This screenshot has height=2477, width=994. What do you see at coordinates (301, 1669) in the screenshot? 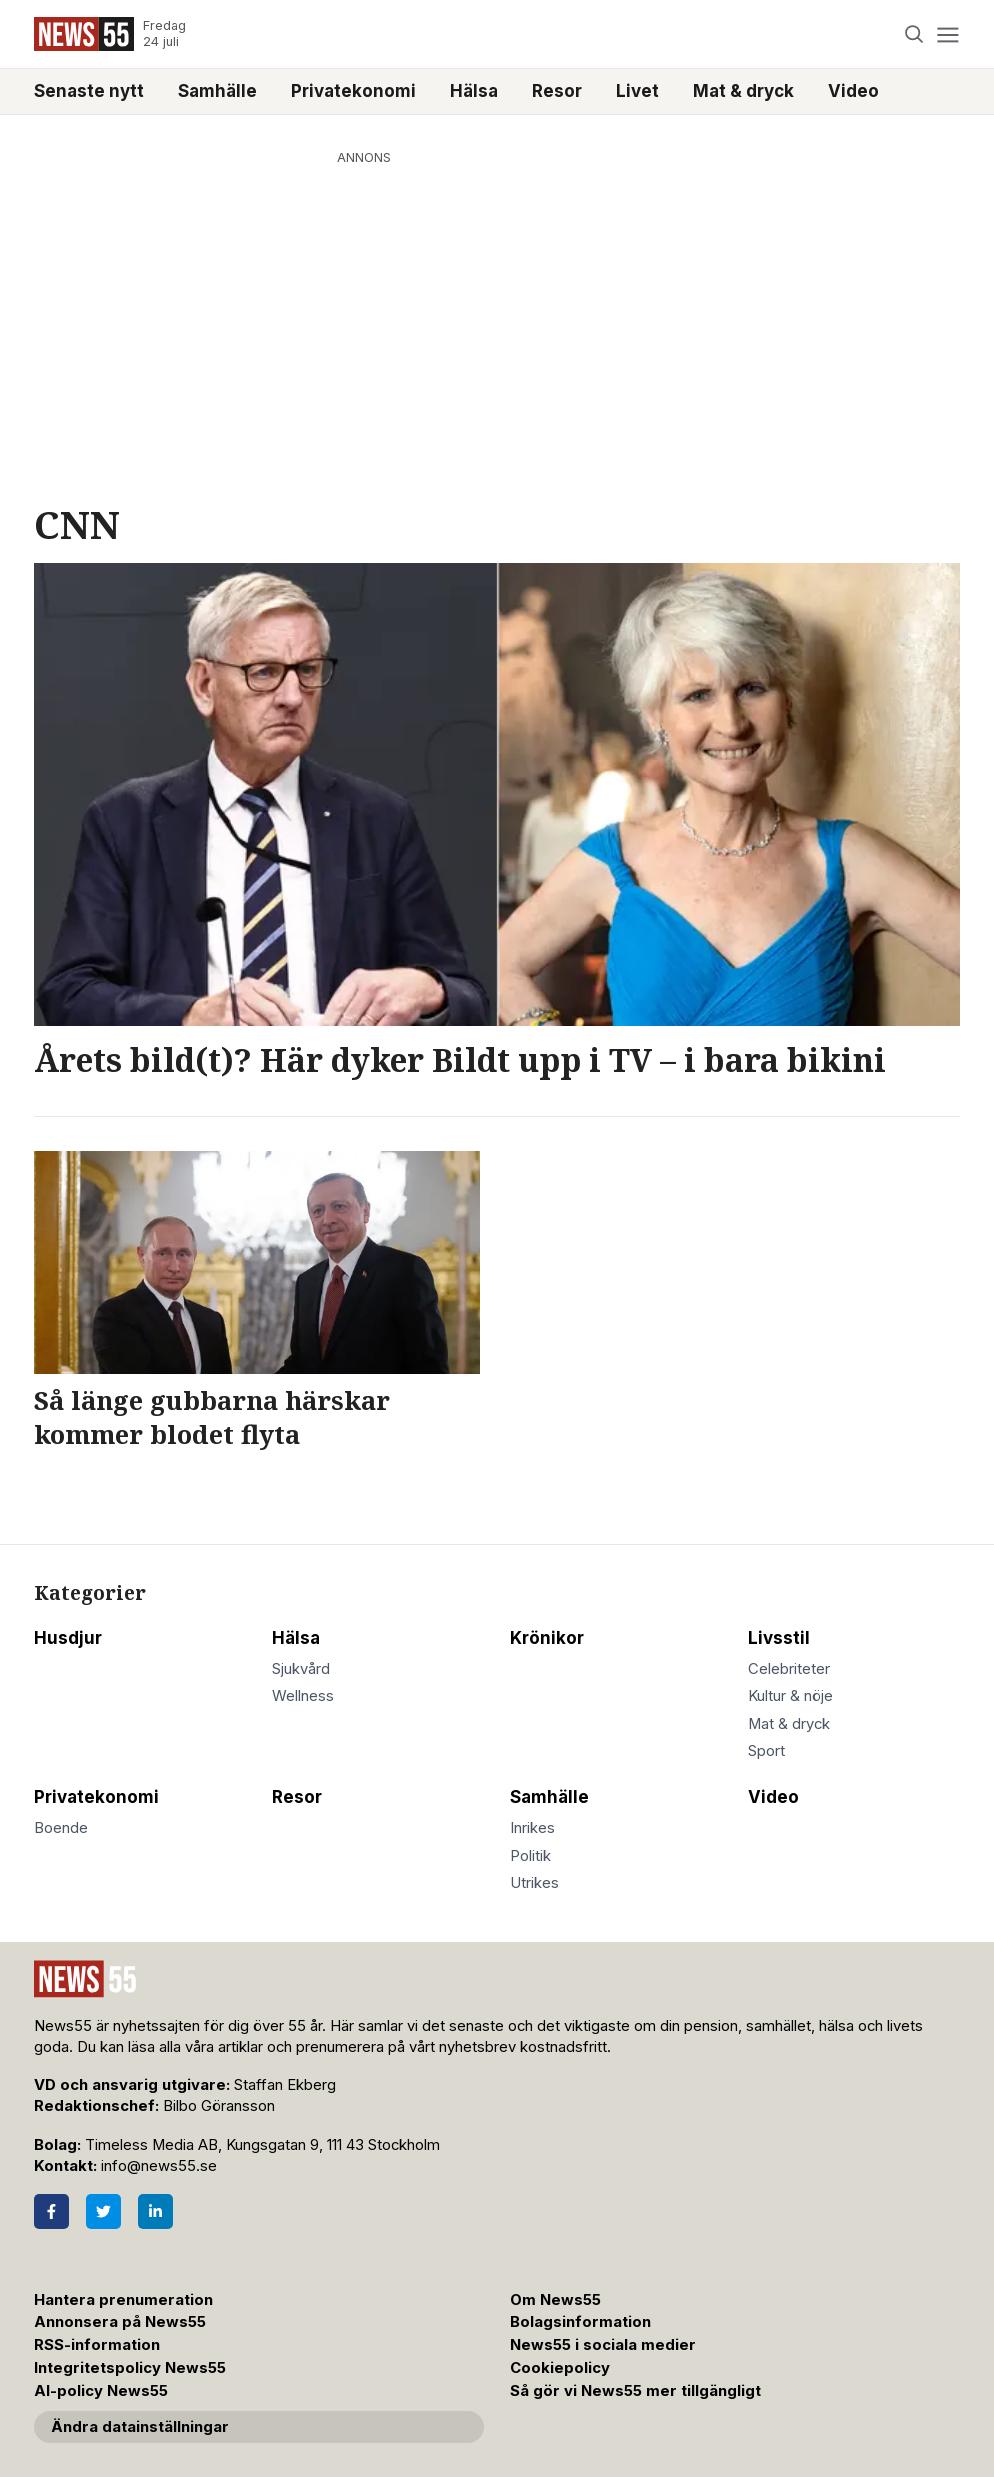
I see `Sjukvård` at bounding box center [301, 1669].